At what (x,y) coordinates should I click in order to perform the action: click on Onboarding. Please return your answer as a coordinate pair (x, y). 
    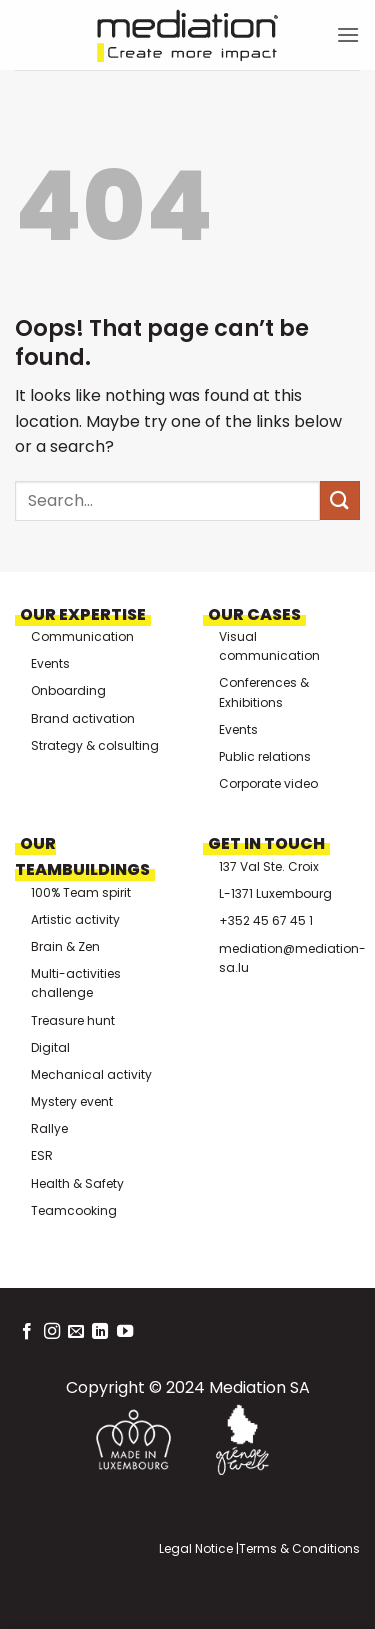
    Looking at the image, I should click on (68, 690).